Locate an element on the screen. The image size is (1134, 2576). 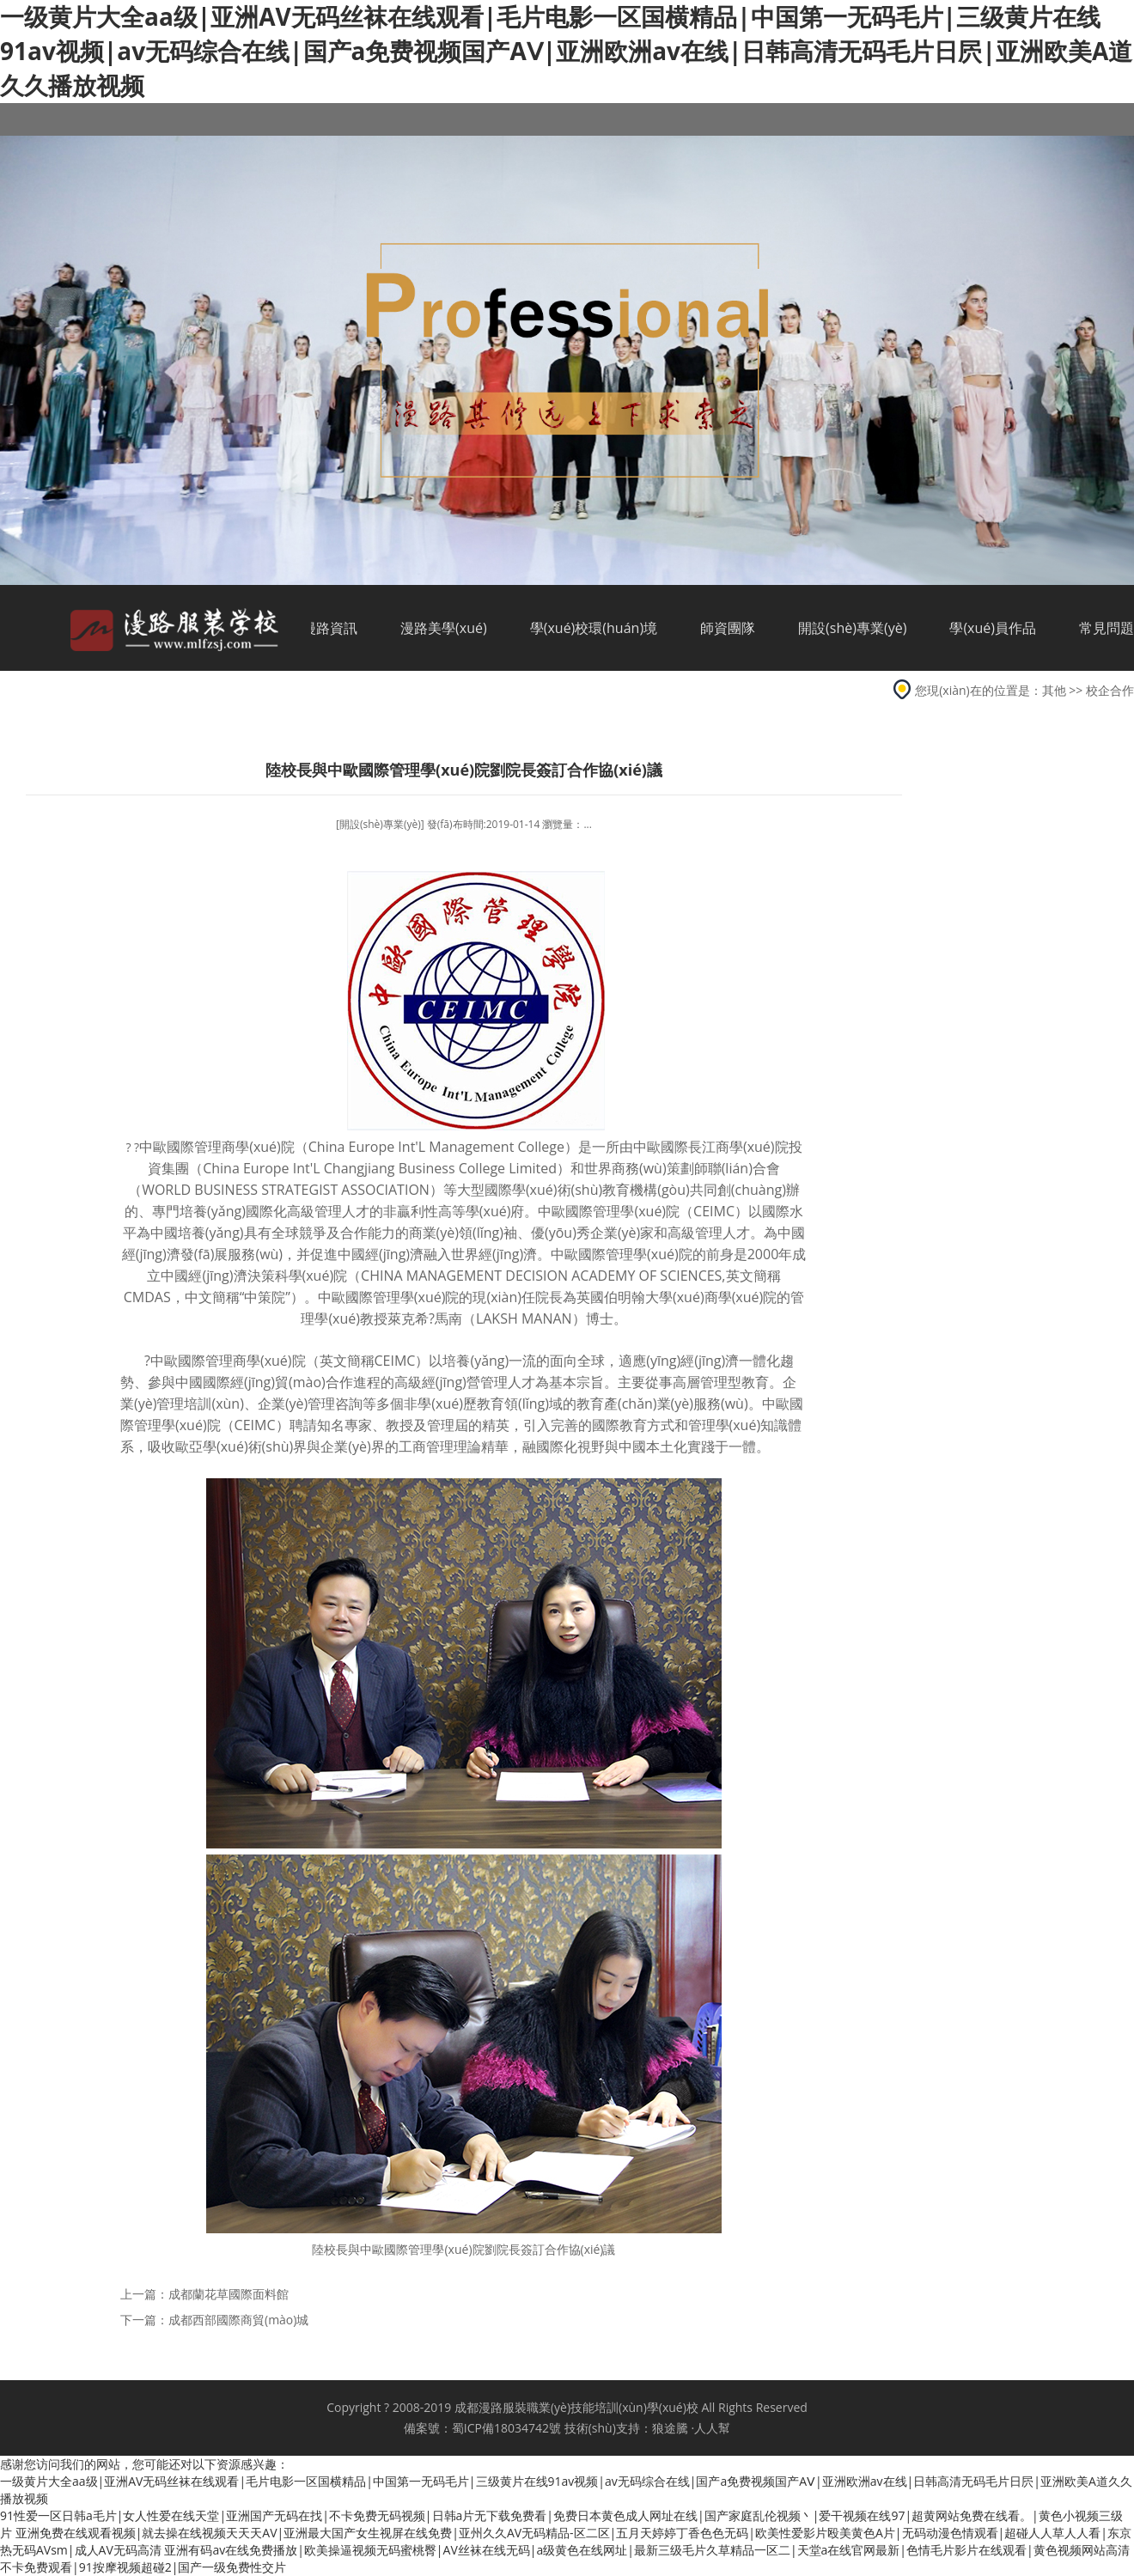
其他 is located at coordinates (1054, 690).